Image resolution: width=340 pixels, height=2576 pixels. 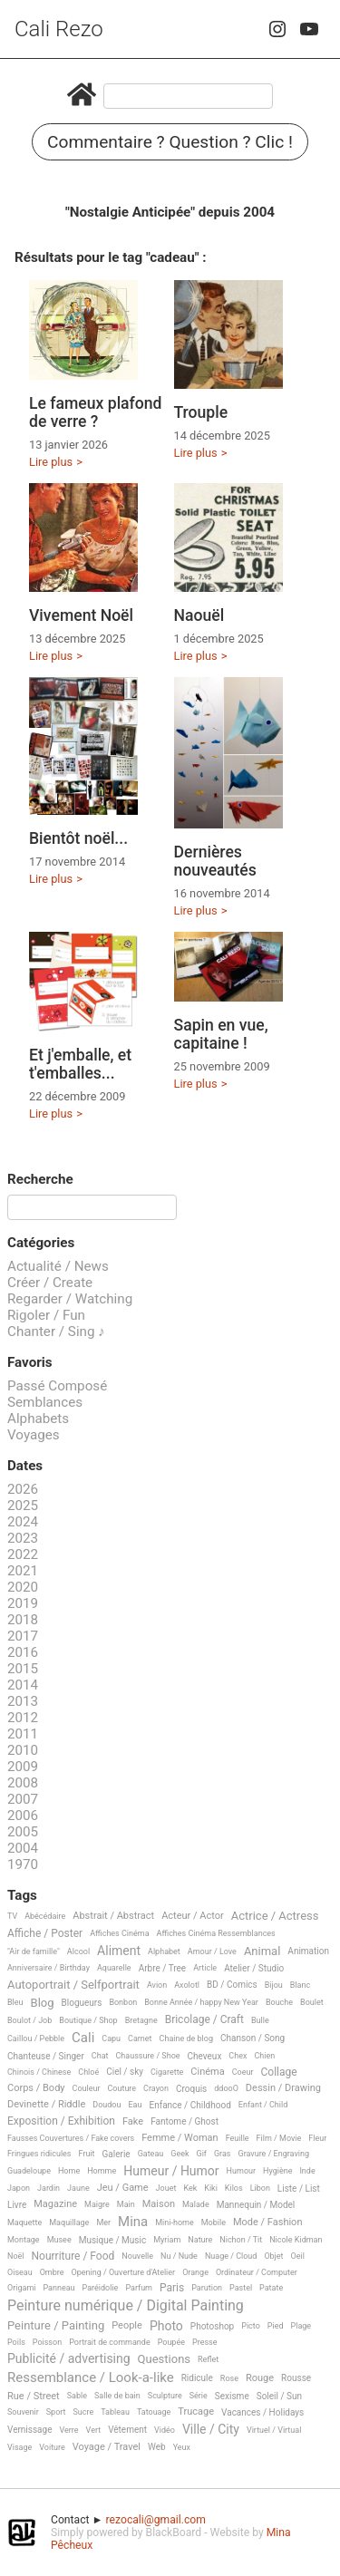 I want to click on Couleur, so click(x=87, y=2088).